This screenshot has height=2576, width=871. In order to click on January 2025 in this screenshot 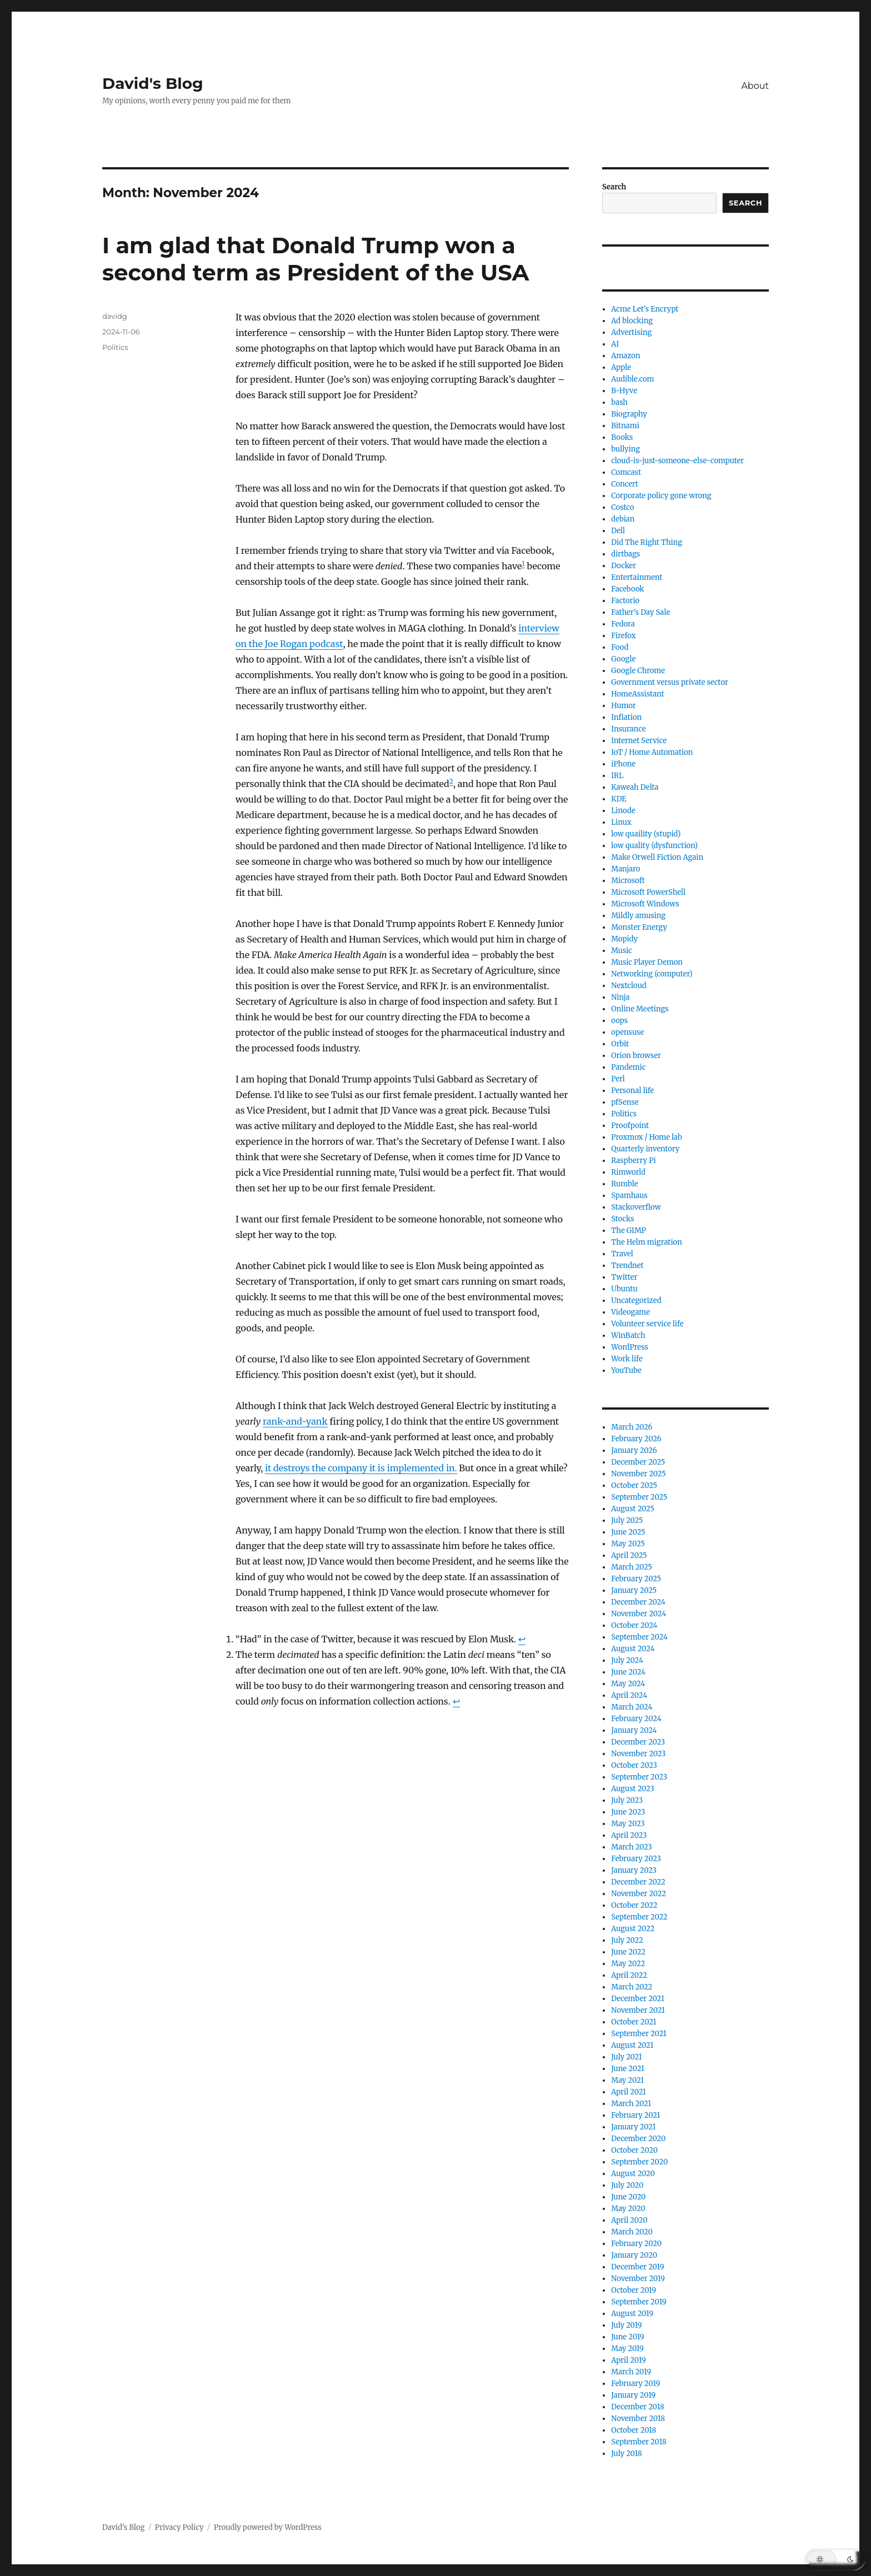, I will do `click(634, 1590)`.